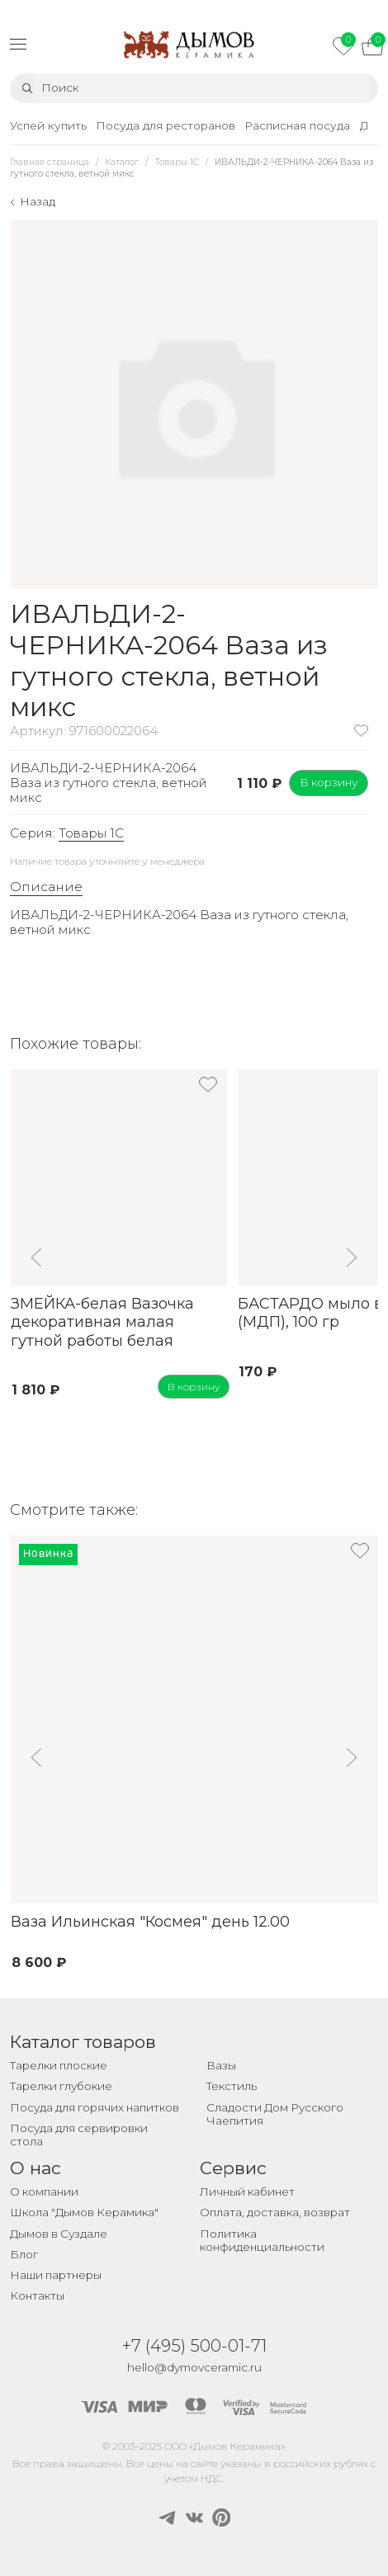 The image size is (388, 2576). What do you see at coordinates (194, 2345) in the screenshot?
I see `+7 (495) 500-01-71` at bounding box center [194, 2345].